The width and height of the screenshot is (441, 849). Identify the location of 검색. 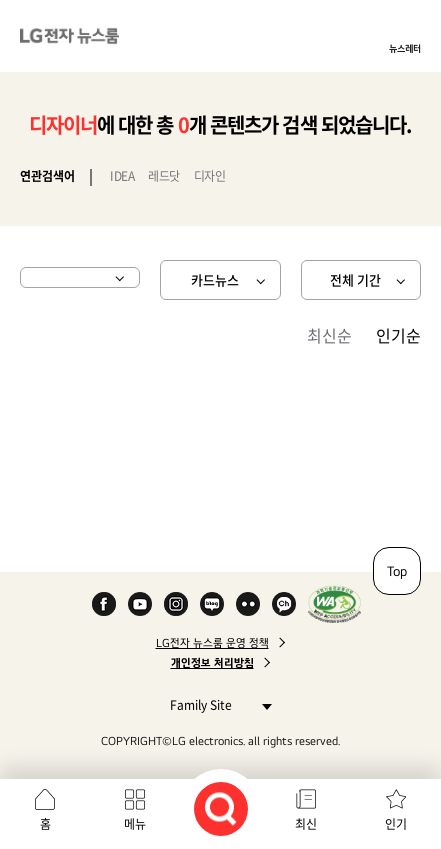
(221, 809).